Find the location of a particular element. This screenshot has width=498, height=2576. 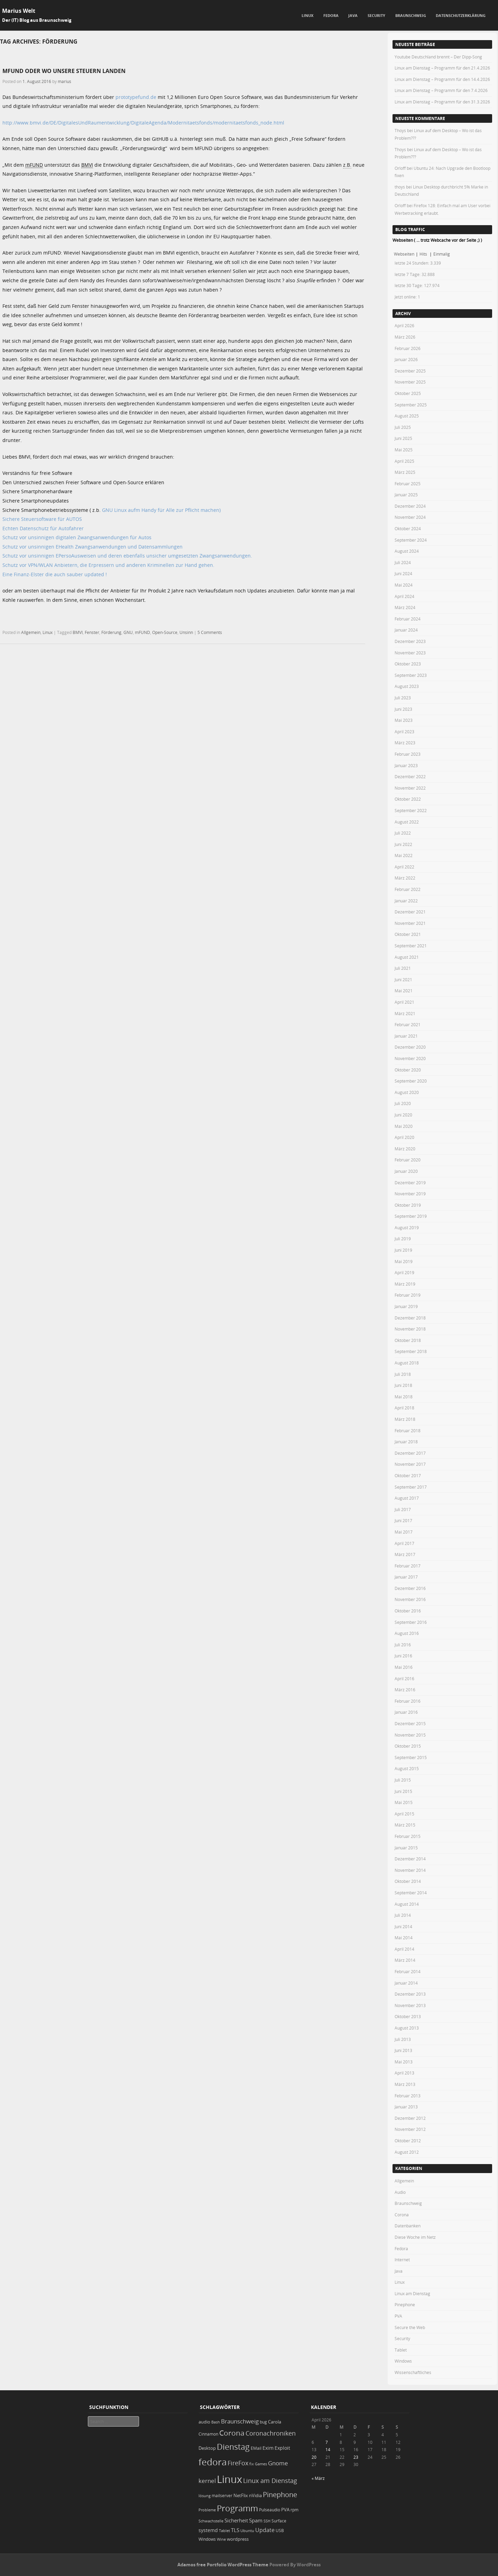

August 2025 is located at coordinates (407, 415).